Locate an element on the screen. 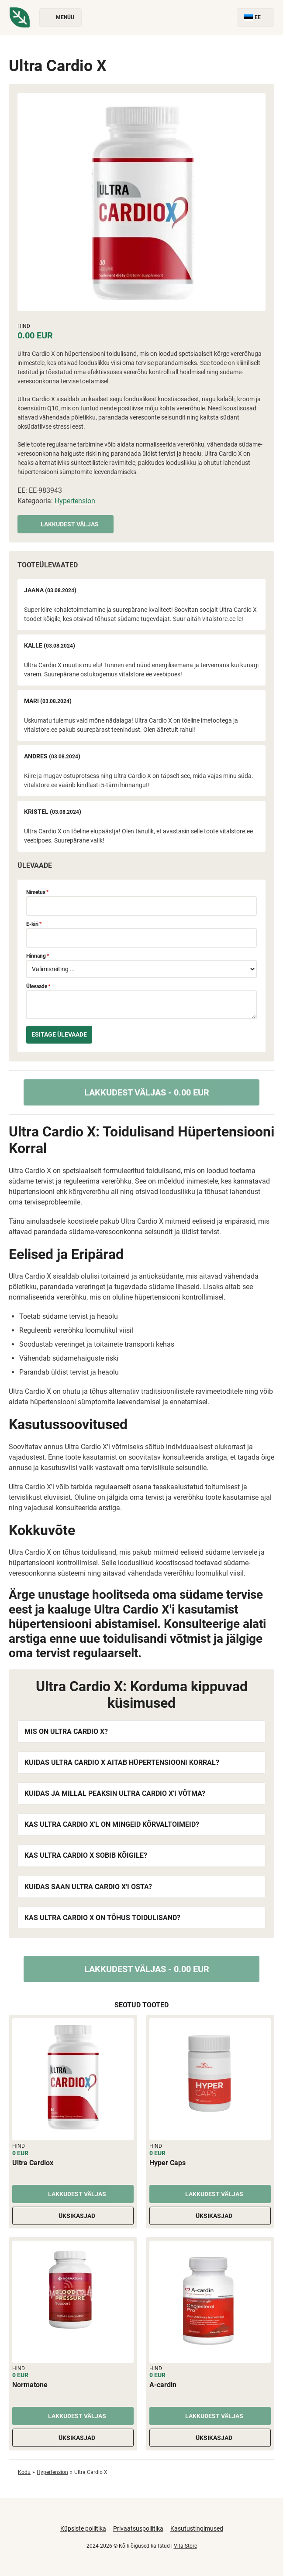  Privaatsuspoliitika is located at coordinates (138, 2528).